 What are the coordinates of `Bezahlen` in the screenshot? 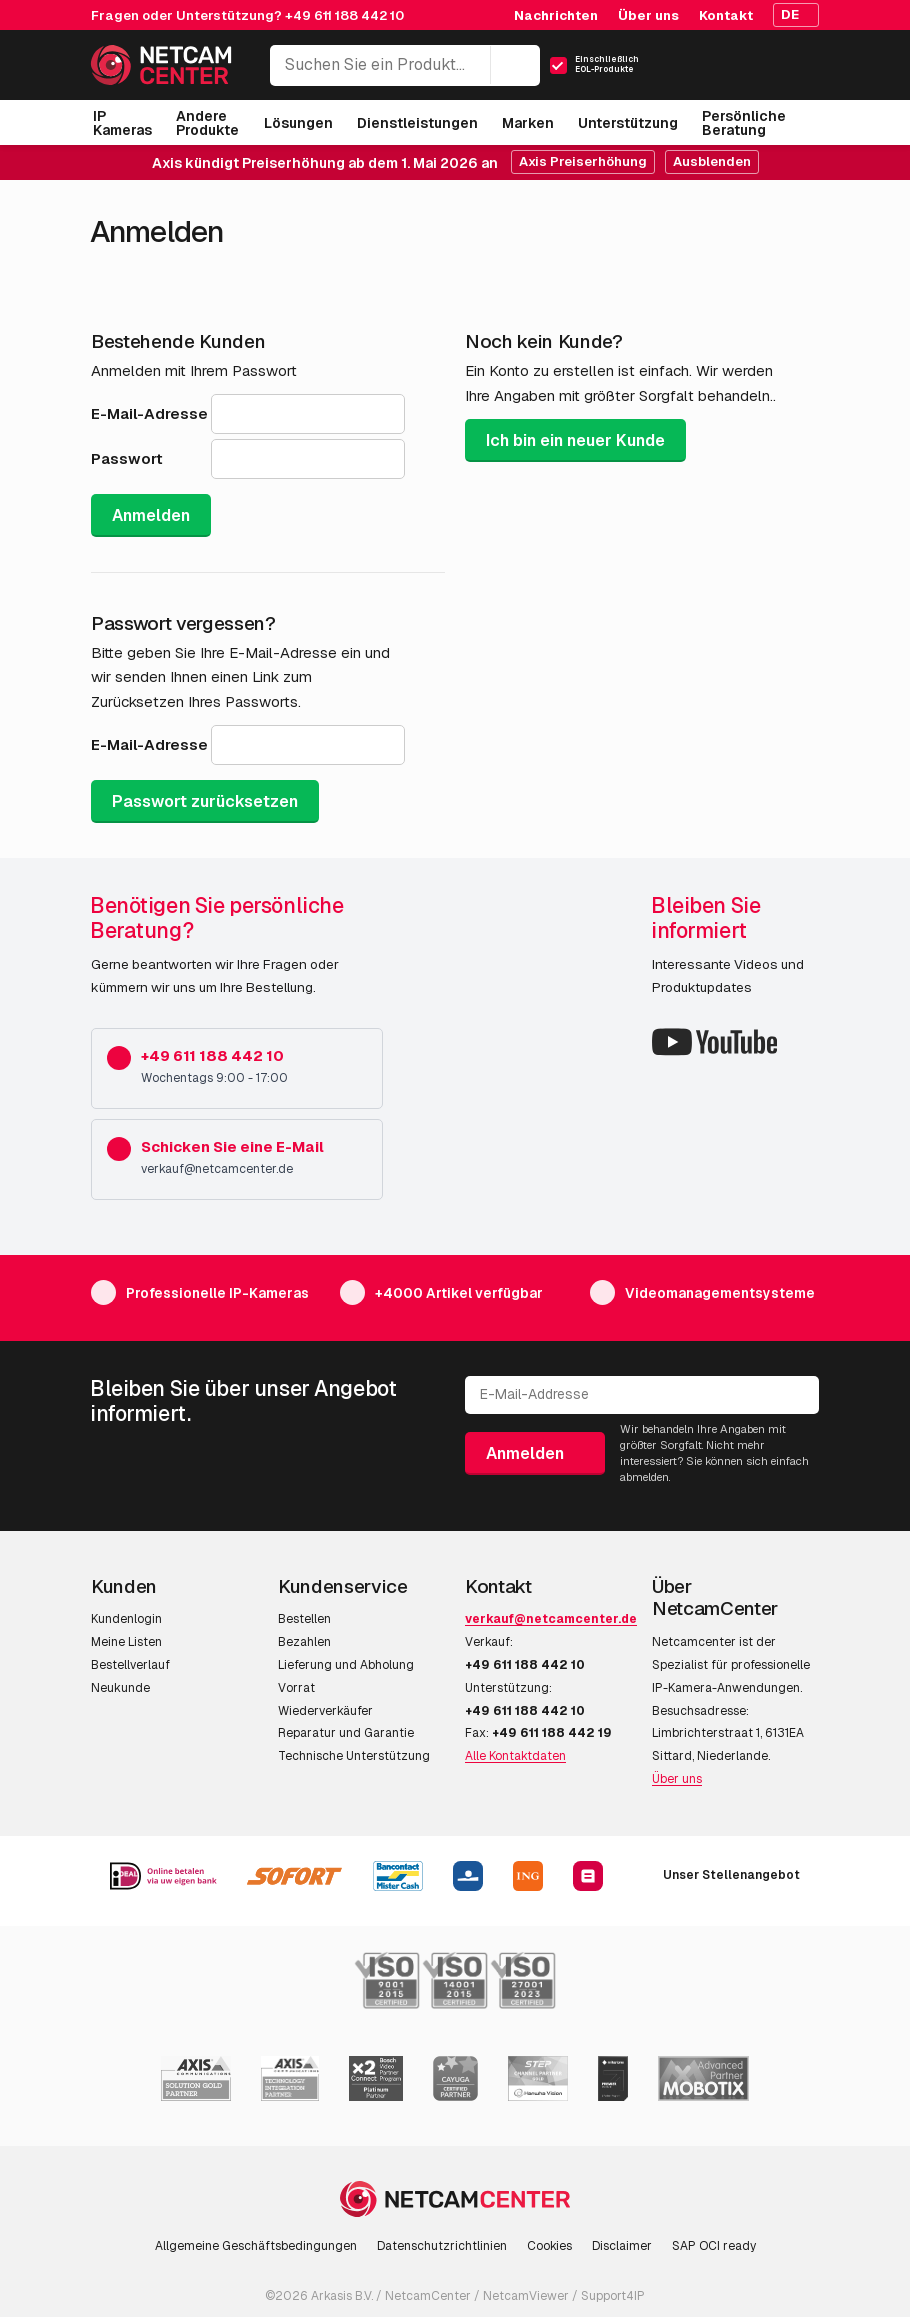 It's located at (304, 1642).